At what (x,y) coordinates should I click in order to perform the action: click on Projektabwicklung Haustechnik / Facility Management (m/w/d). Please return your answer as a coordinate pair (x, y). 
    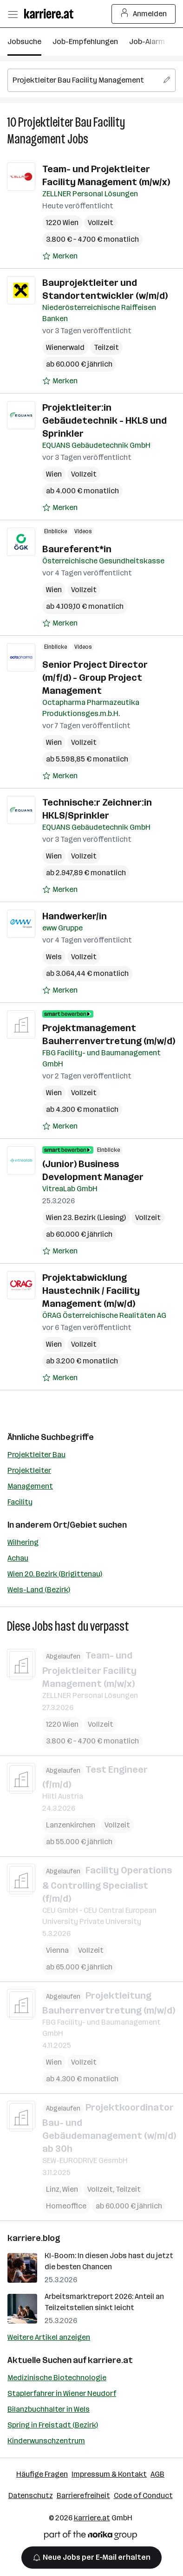
    Looking at the image, I should click on (91, 1290).